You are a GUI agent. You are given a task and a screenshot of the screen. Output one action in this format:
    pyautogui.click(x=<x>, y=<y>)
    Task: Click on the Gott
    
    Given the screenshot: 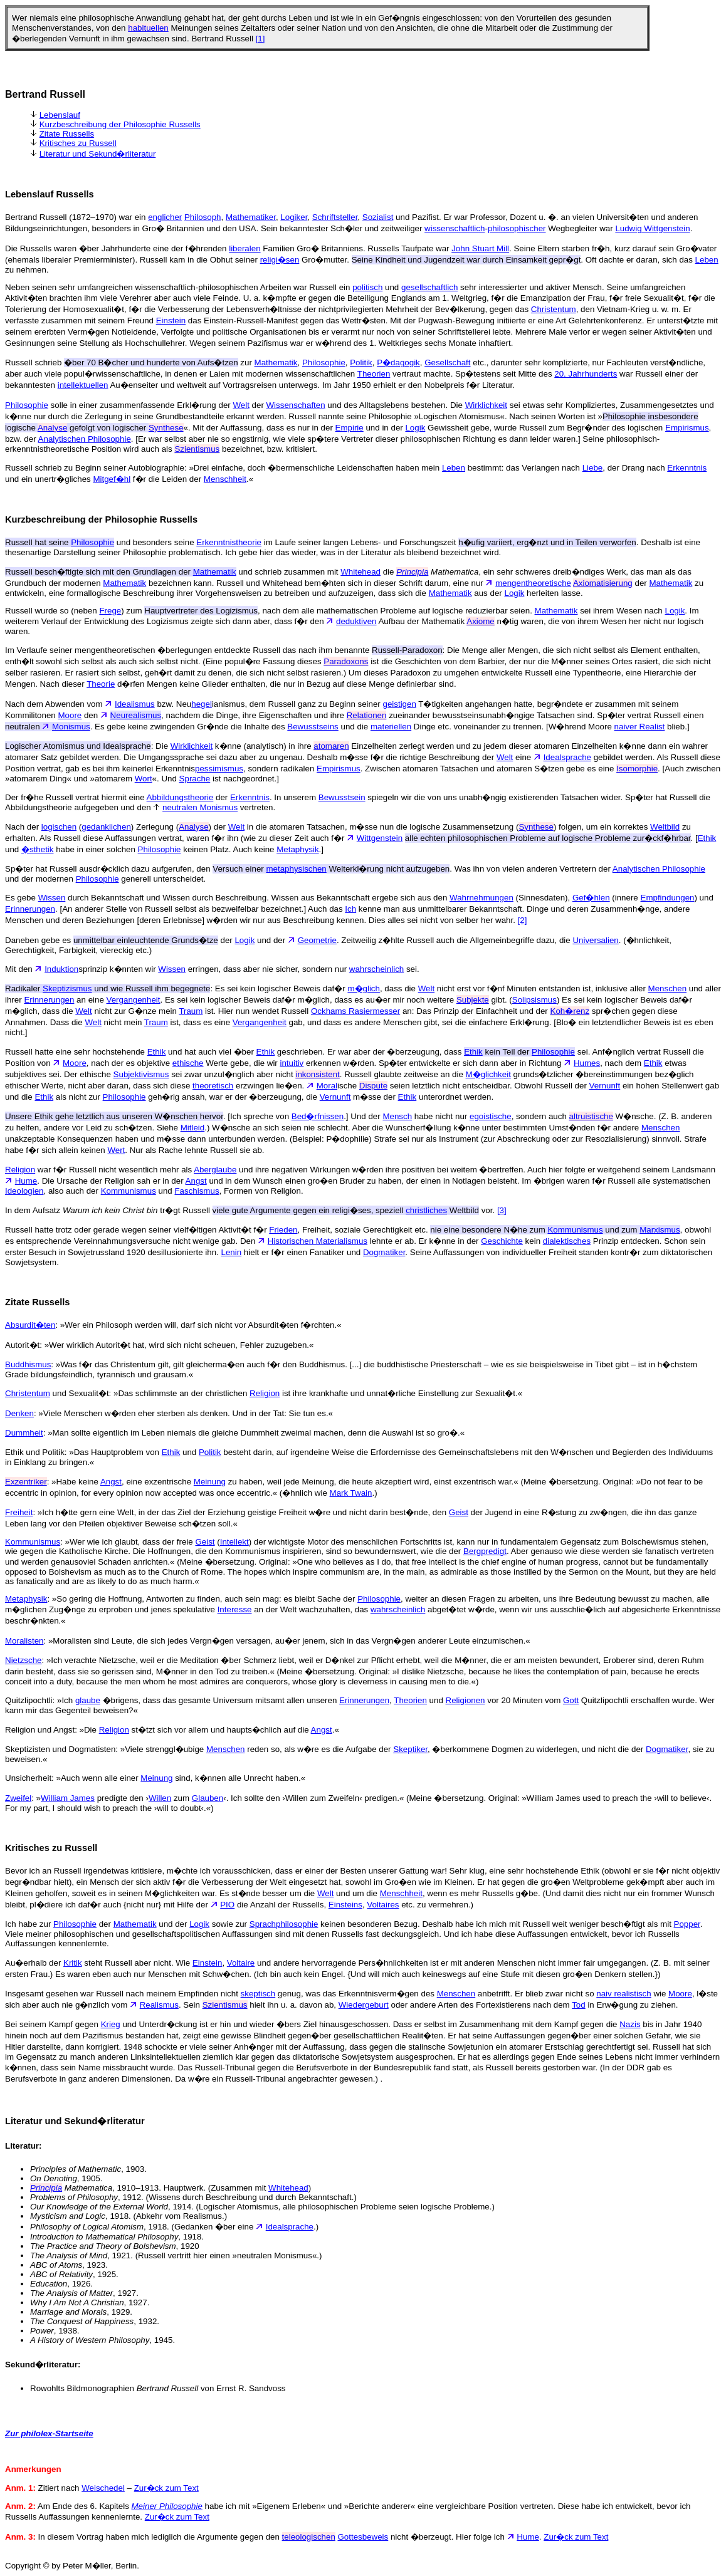 What is the action you would take?
    pyautogui.click(x=571, y=1700)
    